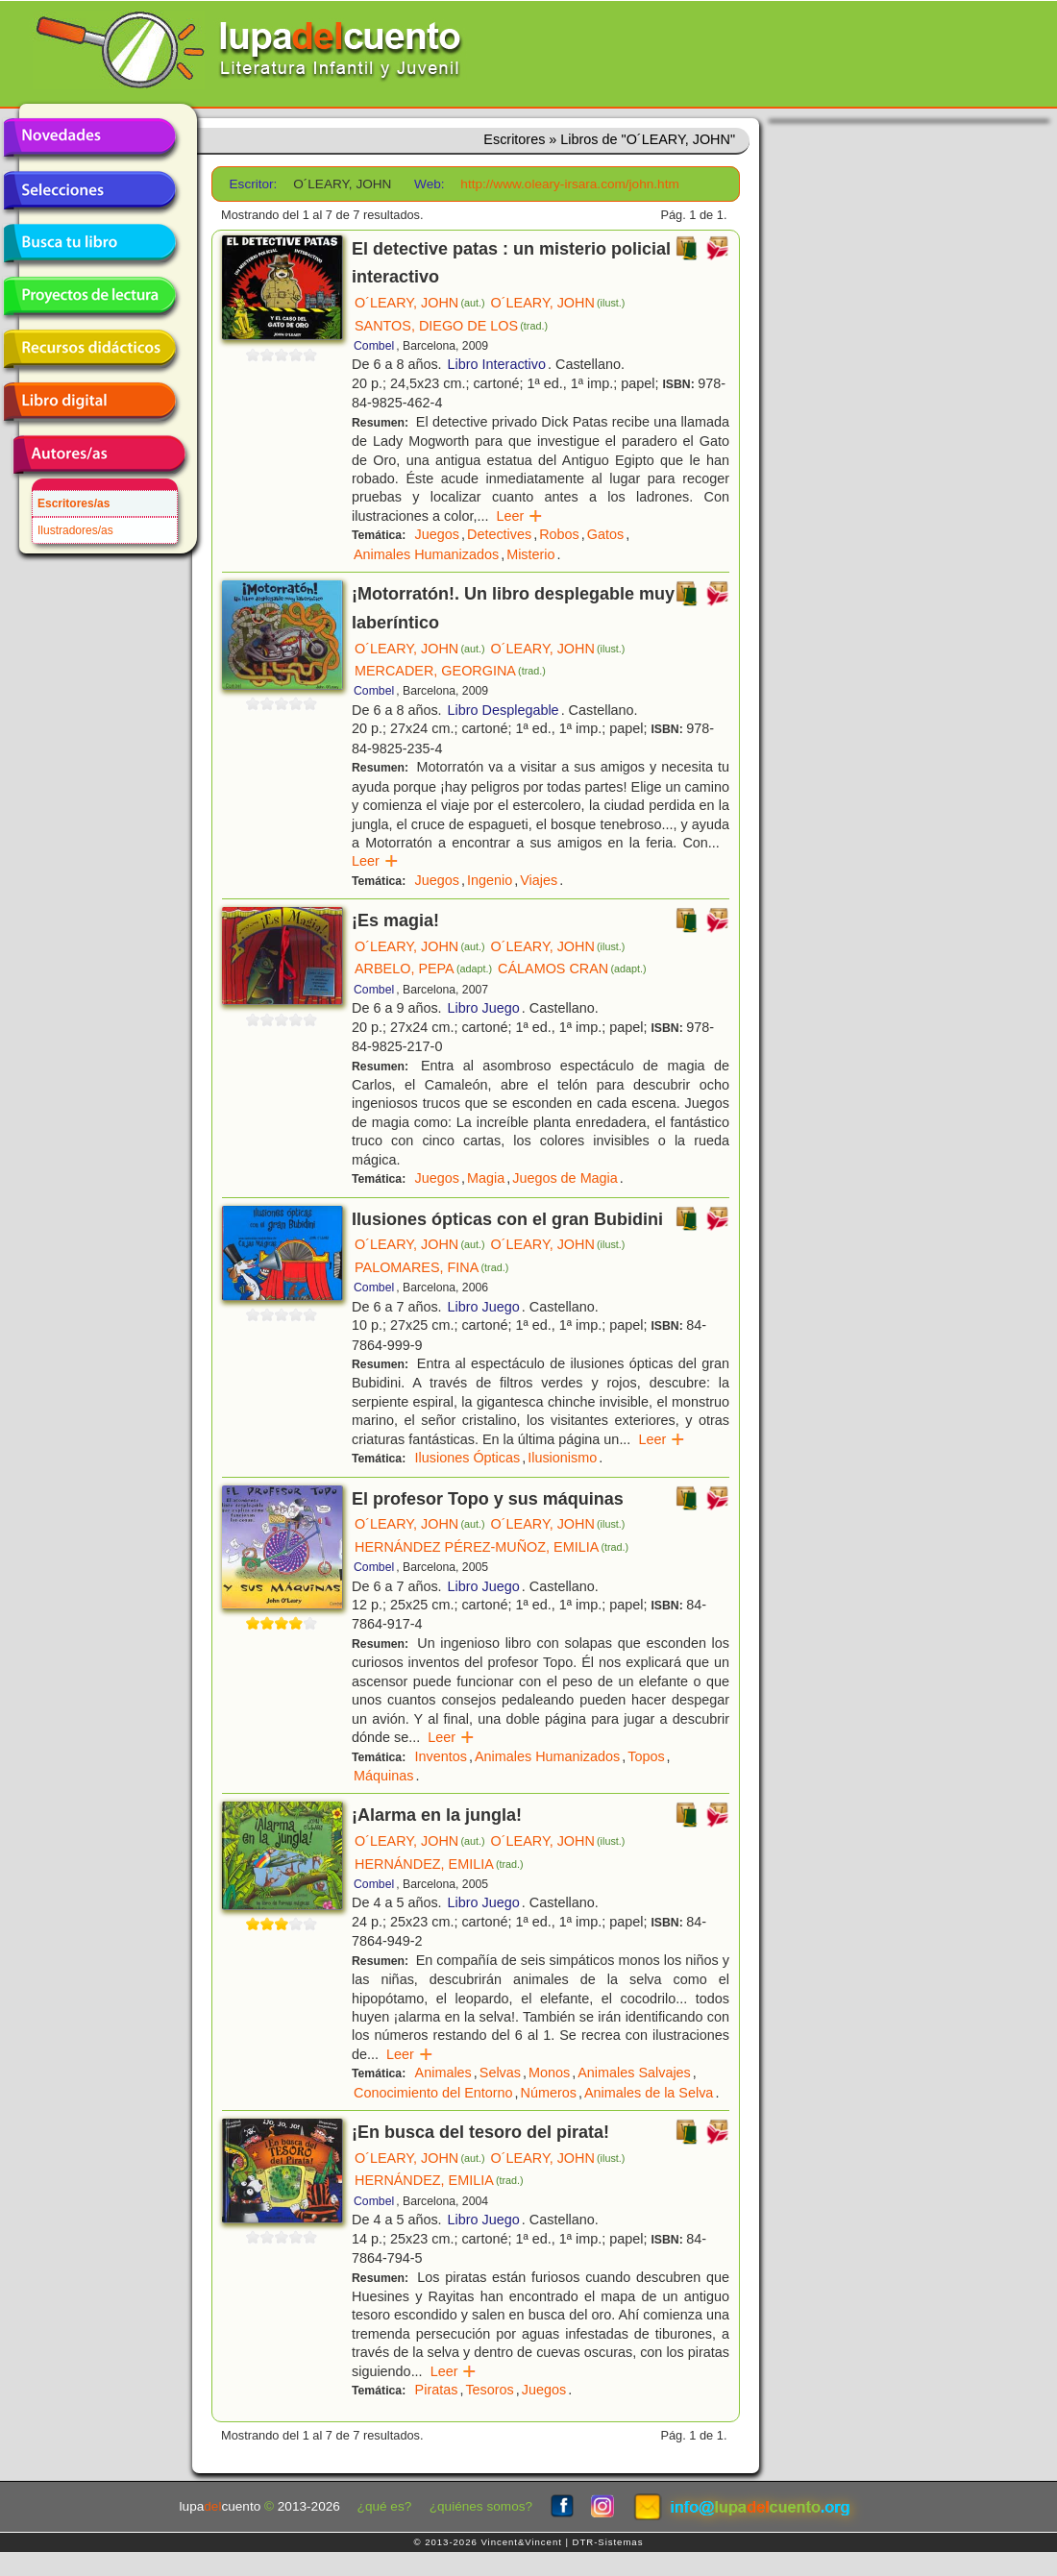  Describe the element at coordinates (420, 302) in the screenshot. I see `O´LEARY, JOHN` at that location.